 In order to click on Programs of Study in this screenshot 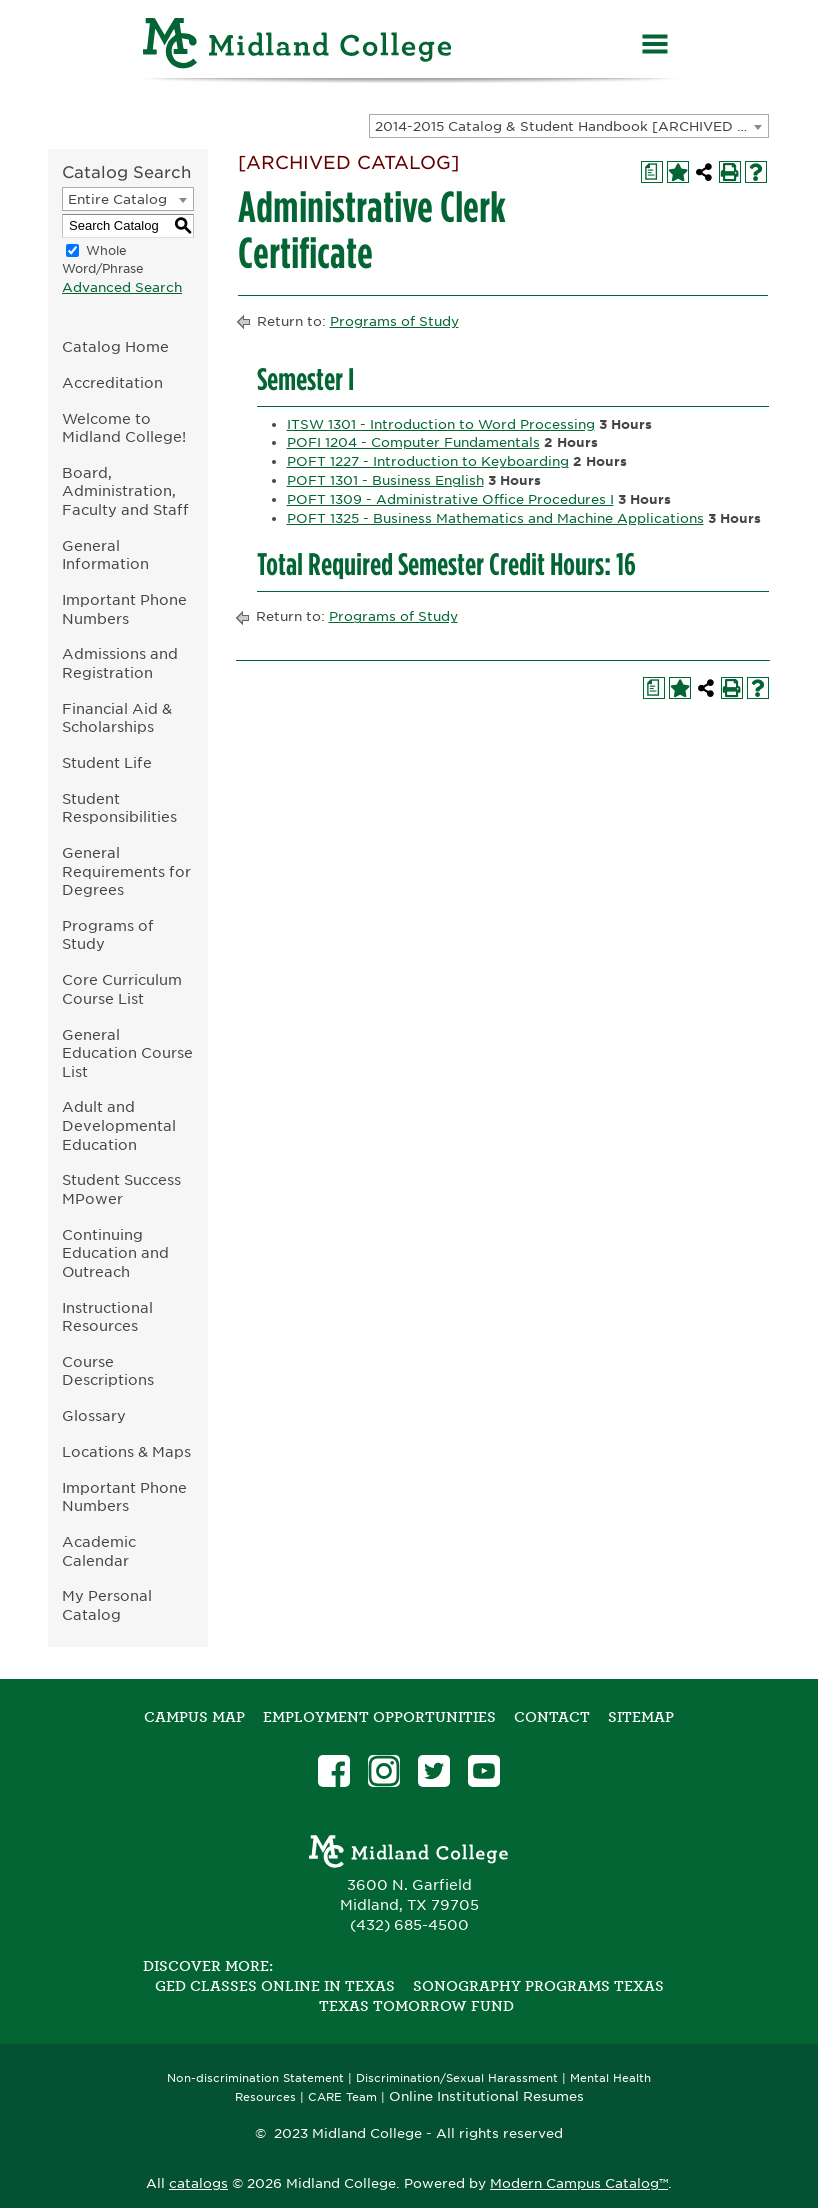, I will do `click(108, 935)`.